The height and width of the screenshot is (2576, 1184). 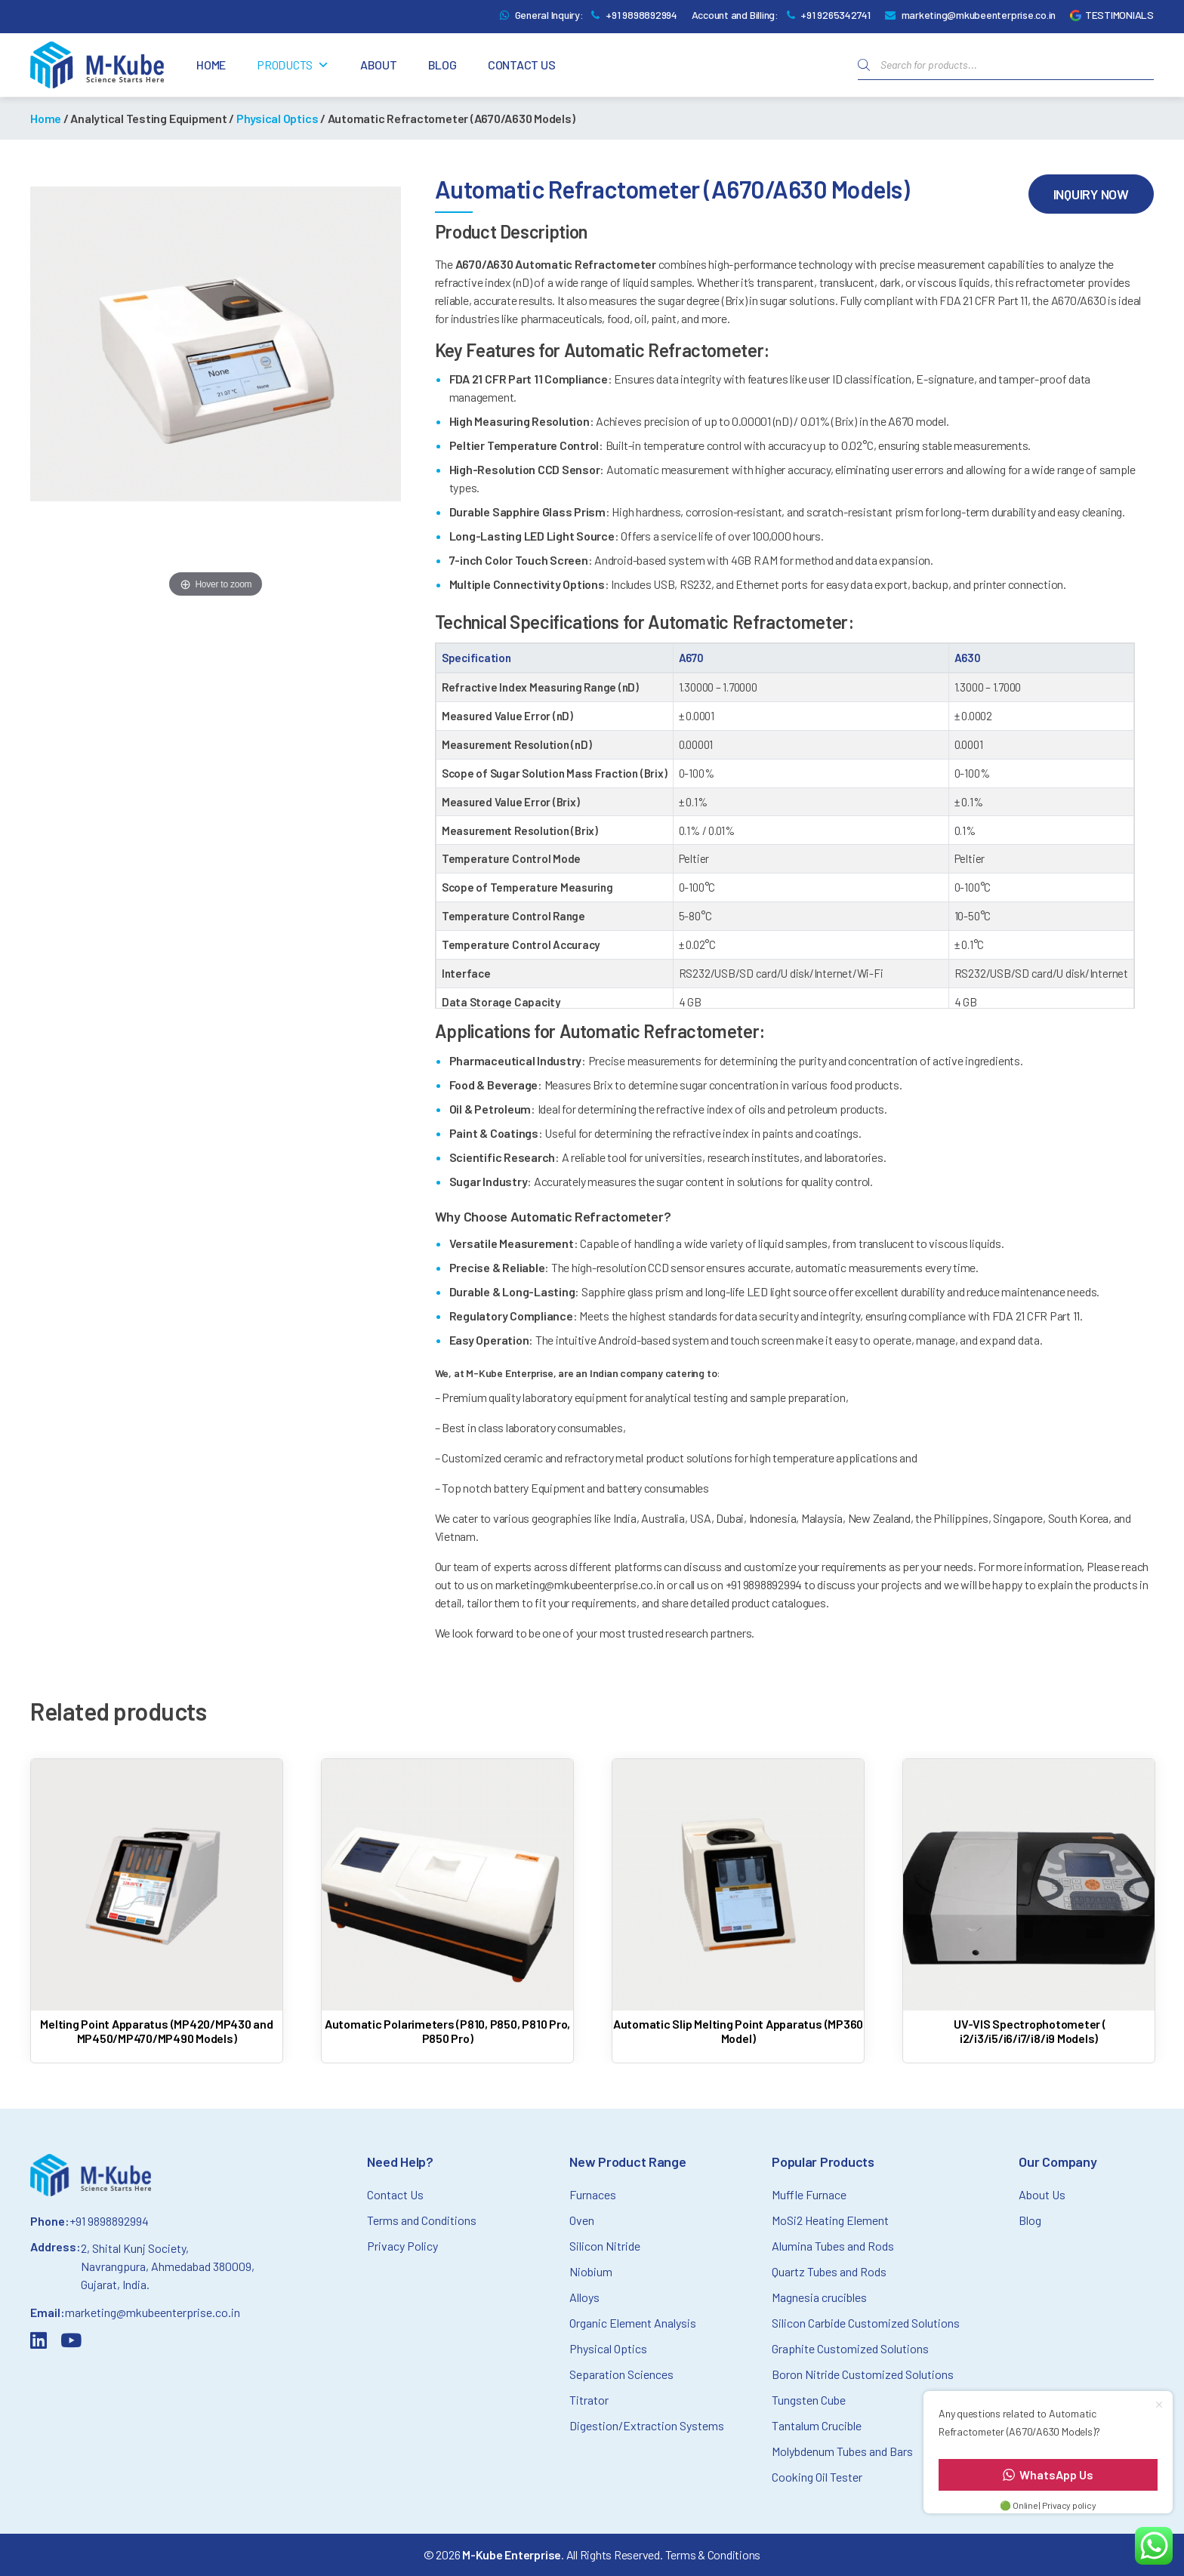 What do you see at coordinates (866, 2323) in the screenshot?
I see `Silicon Carbide Customized Solutions` at bounding box center [866, 2323].